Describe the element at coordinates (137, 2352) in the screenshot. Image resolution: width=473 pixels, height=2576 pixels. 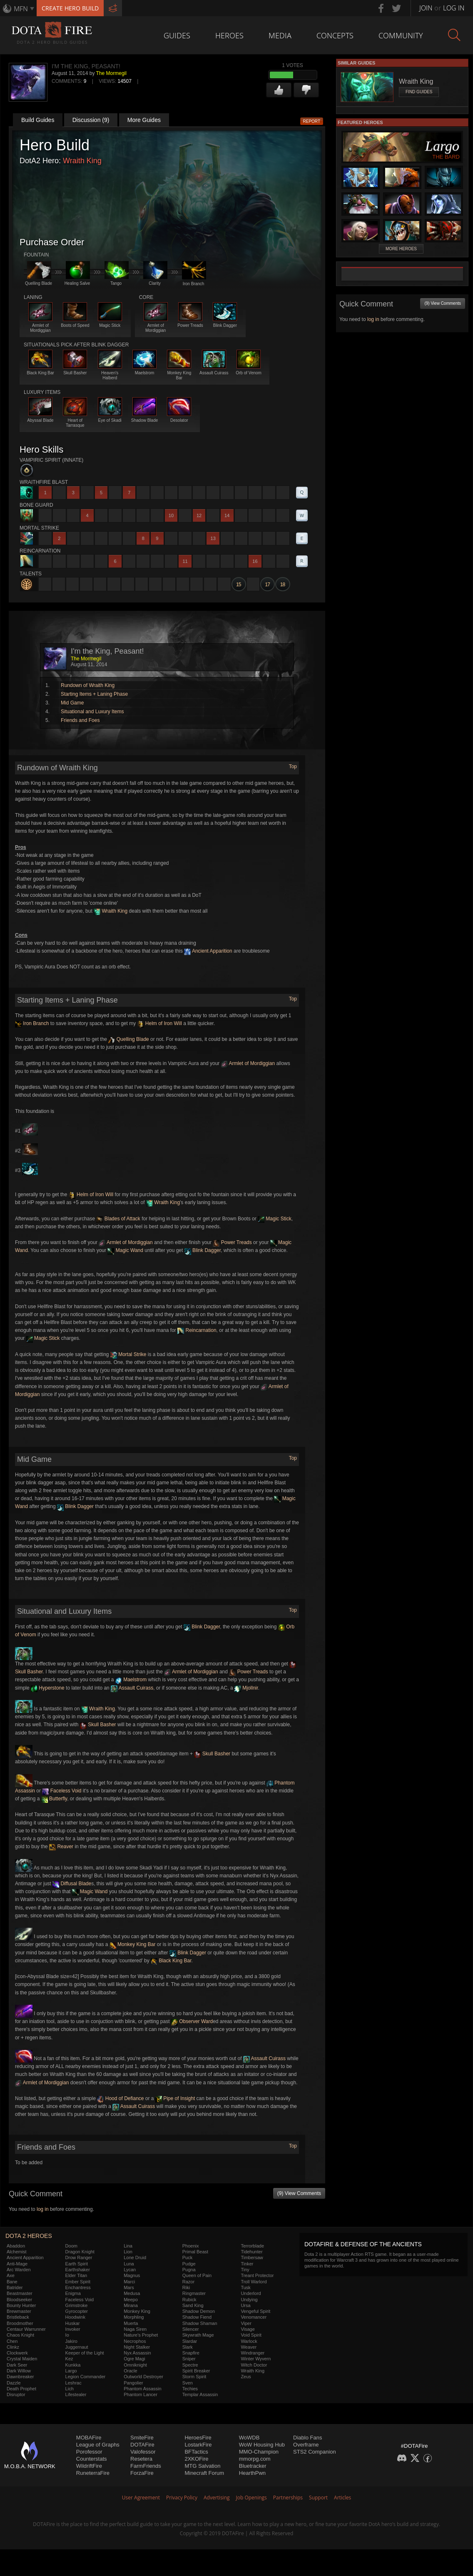
I see `Nyx Assassin` at that location.